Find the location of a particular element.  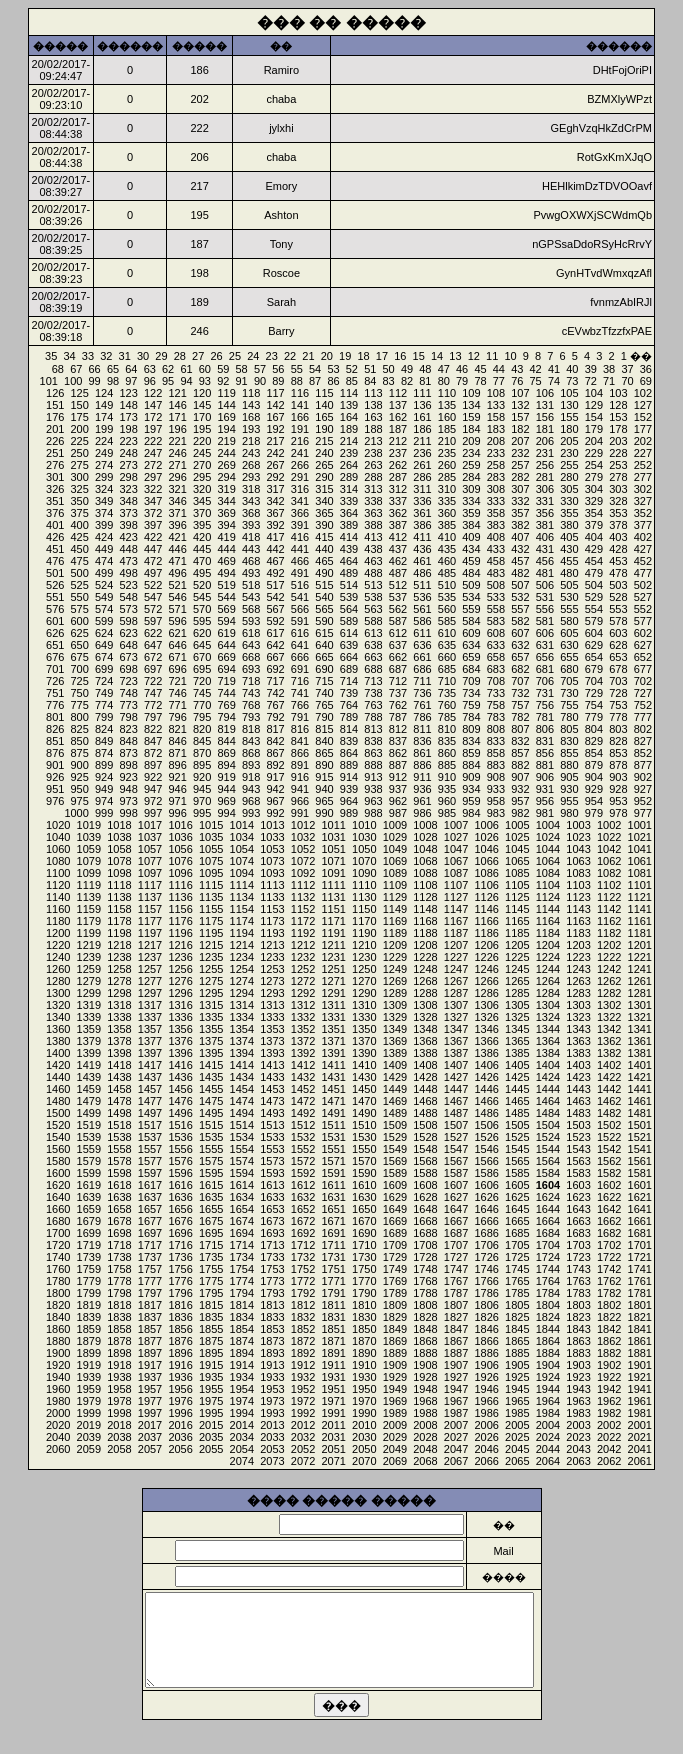

616 is located at coordinates (300, 633).